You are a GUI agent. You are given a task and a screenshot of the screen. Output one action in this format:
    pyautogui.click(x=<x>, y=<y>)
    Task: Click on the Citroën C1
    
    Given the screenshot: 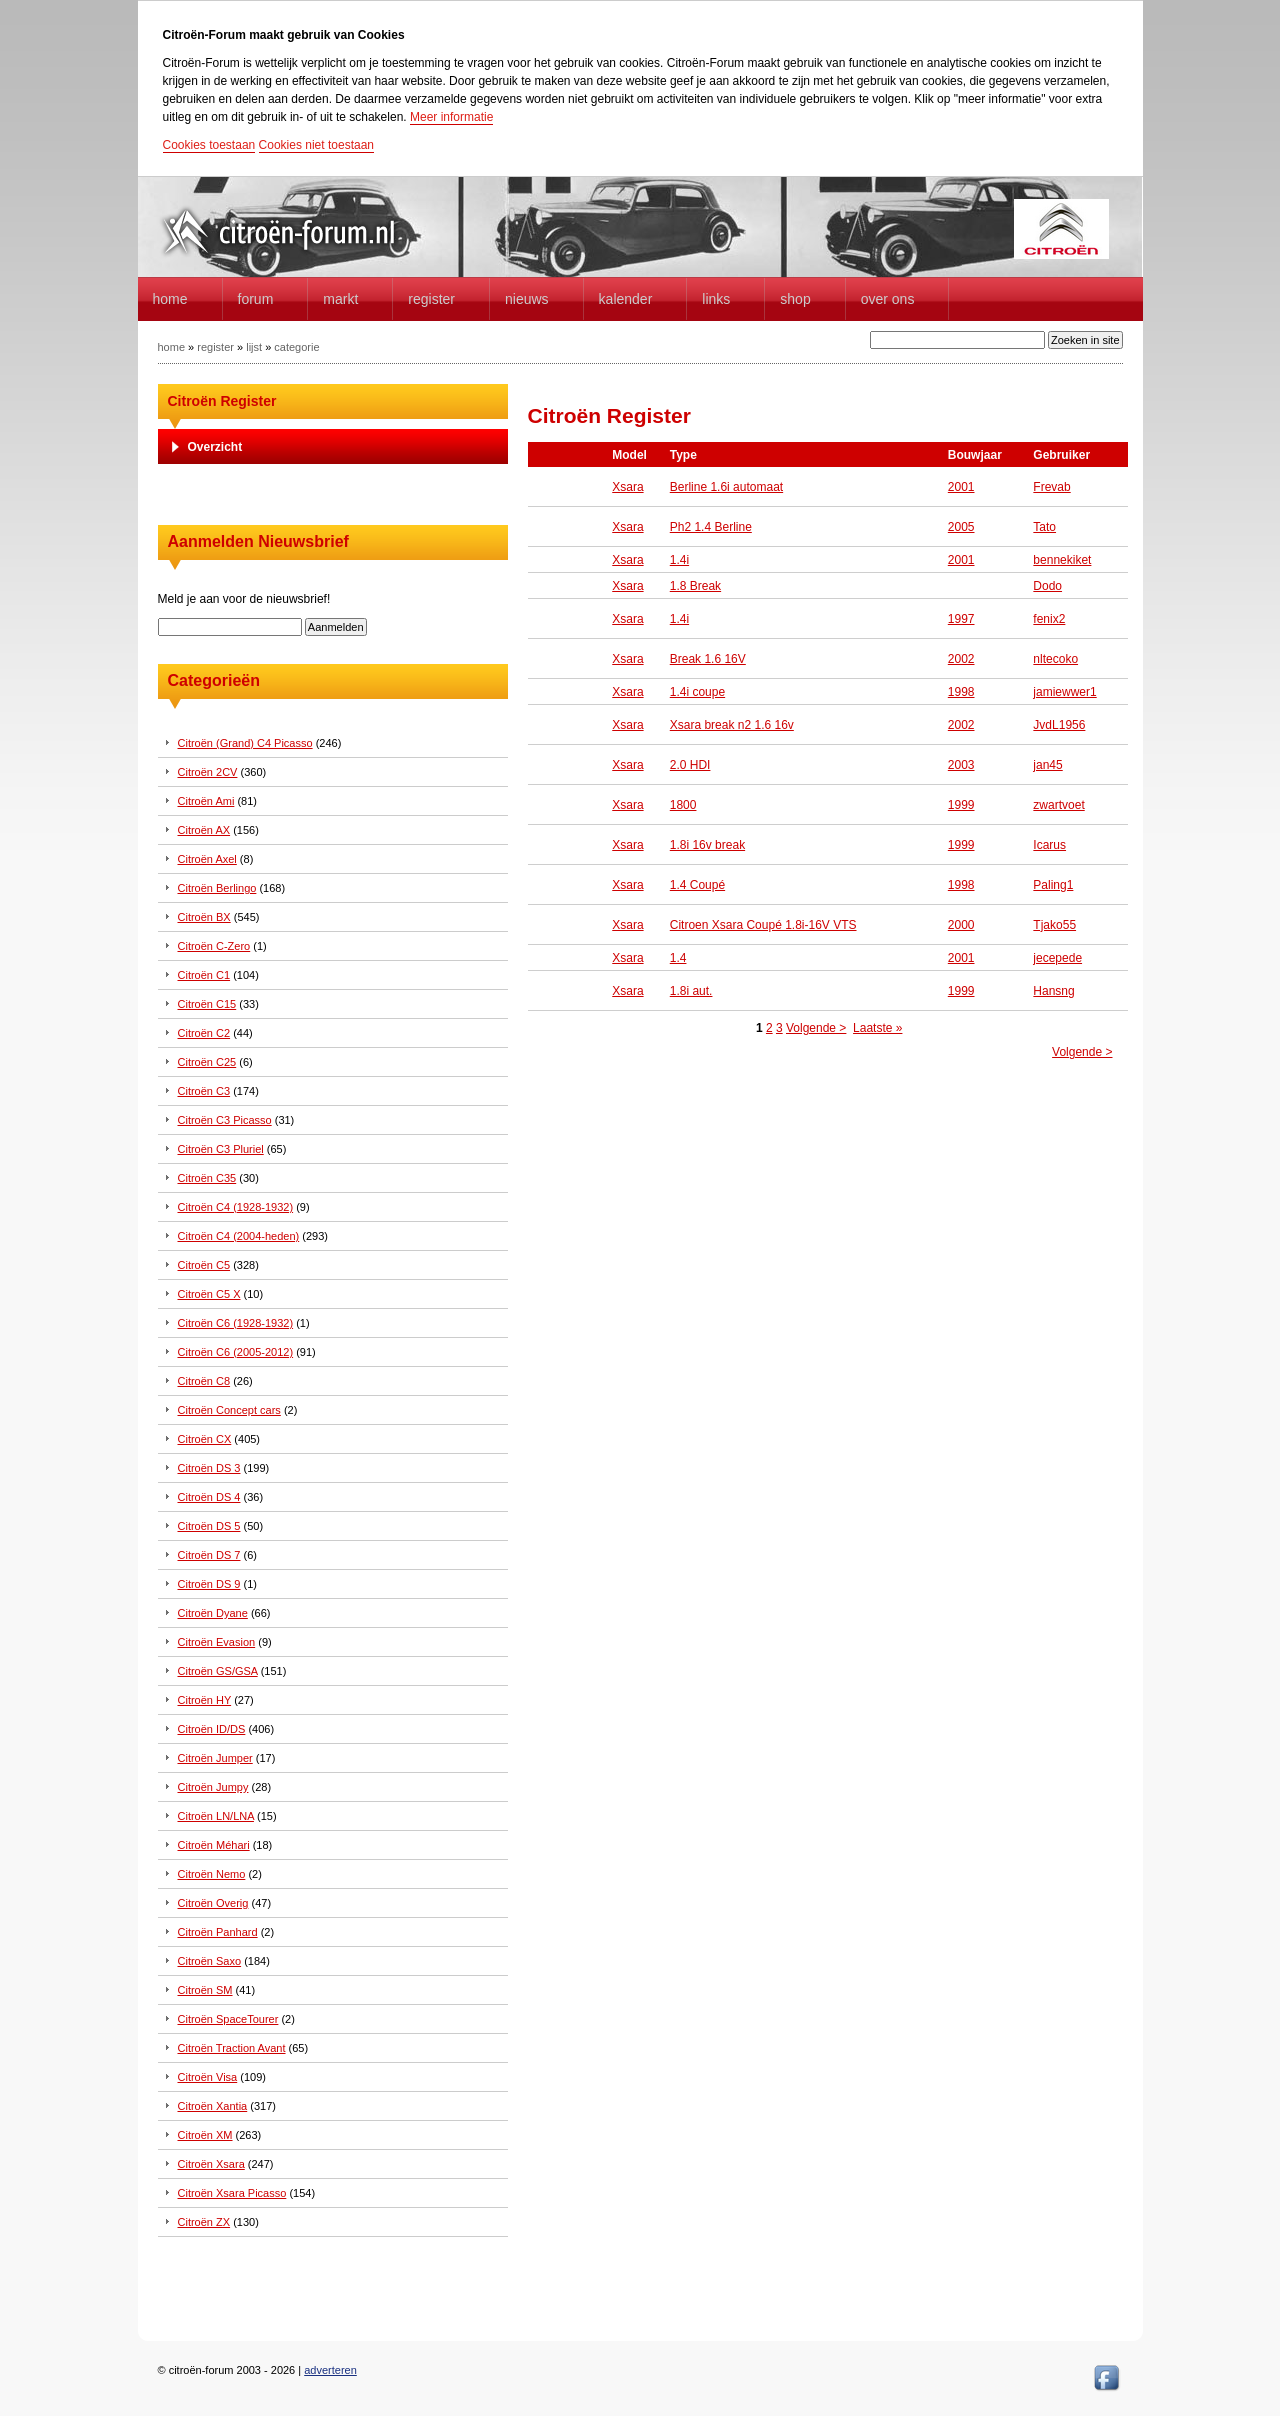 What is the action you would take?
    pyautogui.click(x=204, y=975)
    